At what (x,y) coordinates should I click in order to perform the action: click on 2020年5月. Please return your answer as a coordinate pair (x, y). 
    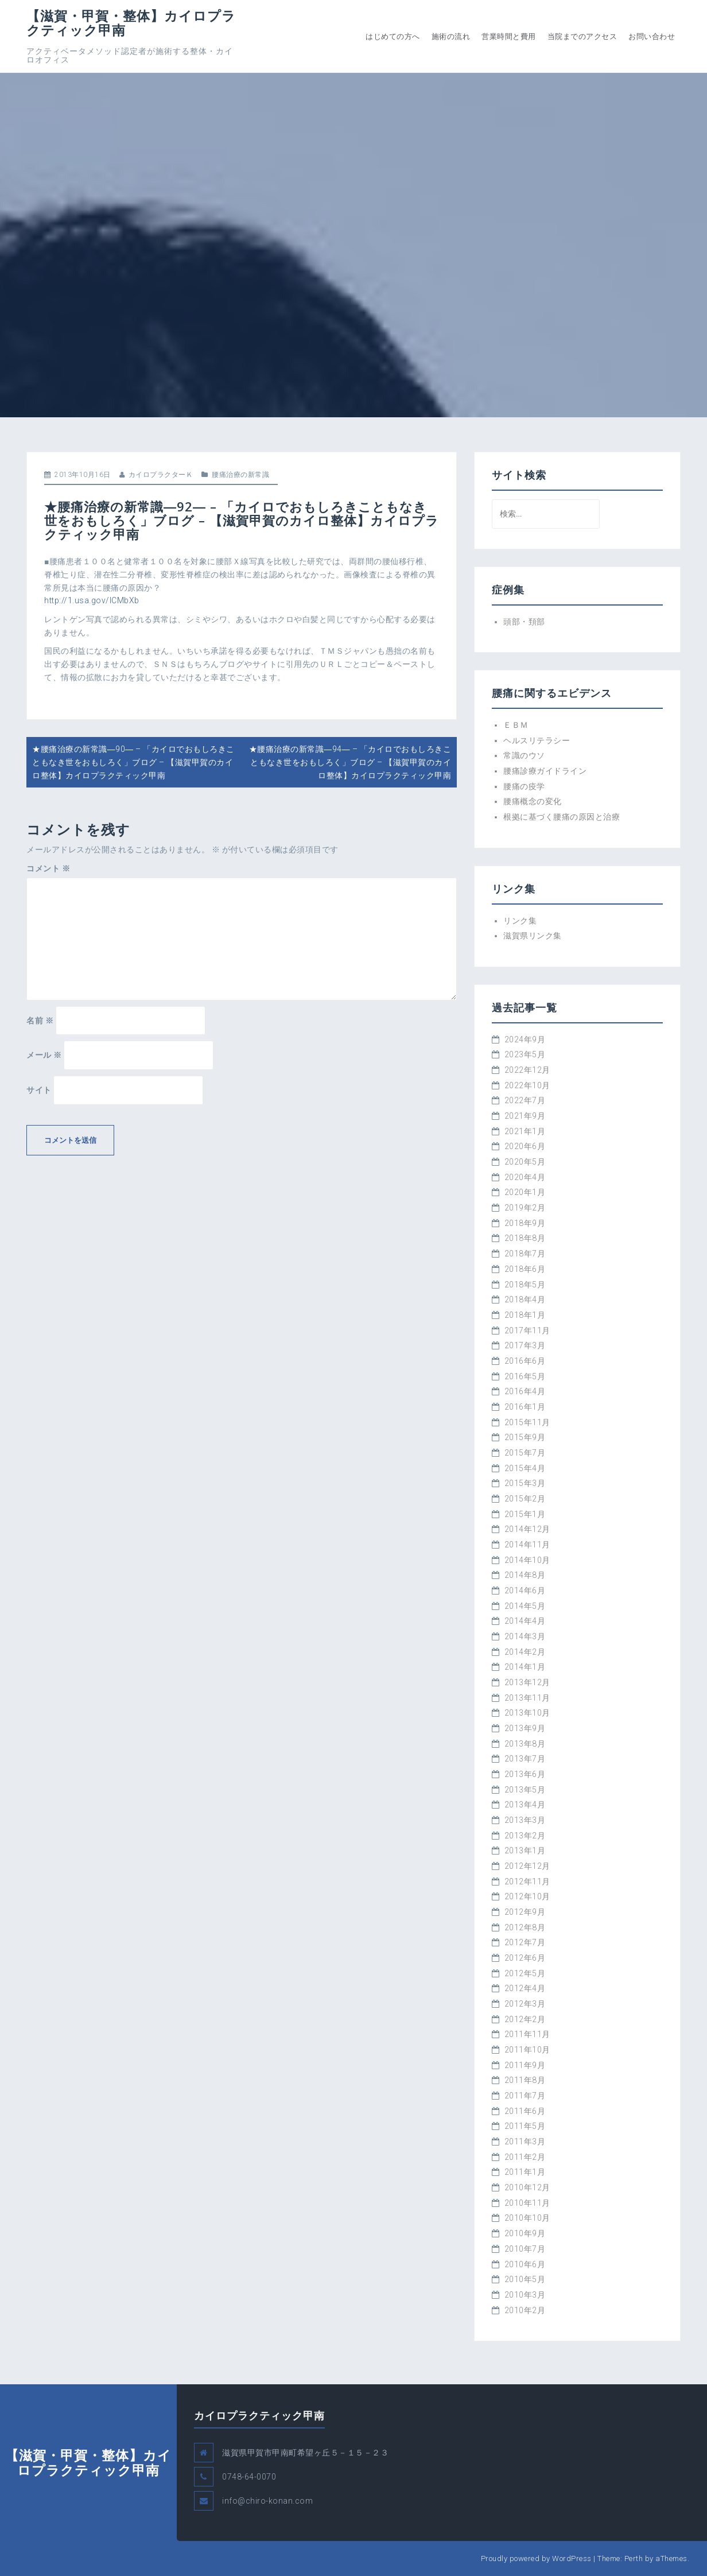
    Looking at the image, I should click on (525, 1161).